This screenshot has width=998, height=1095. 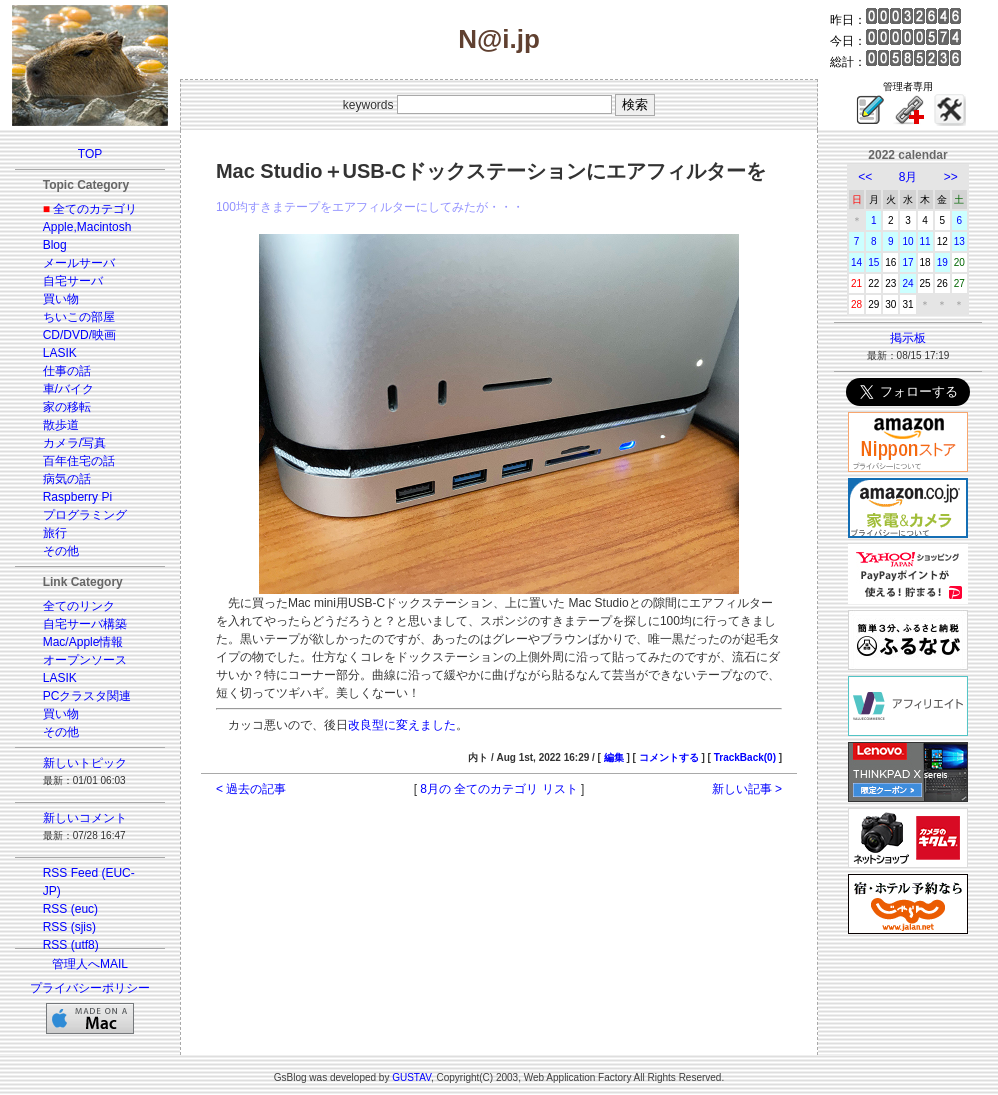 What do you see at coordinates (747, 789) in the screenshot?
I see `新しい記事 >` at bounding box center [747, 789].